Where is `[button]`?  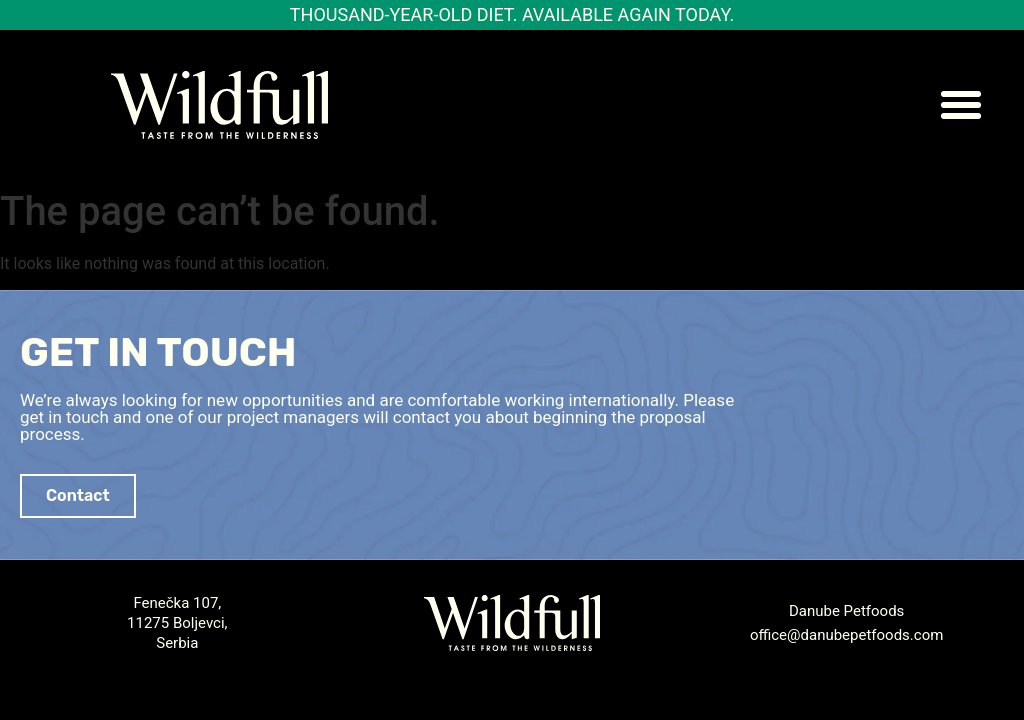
[button] is located at coordinates (961, 105).